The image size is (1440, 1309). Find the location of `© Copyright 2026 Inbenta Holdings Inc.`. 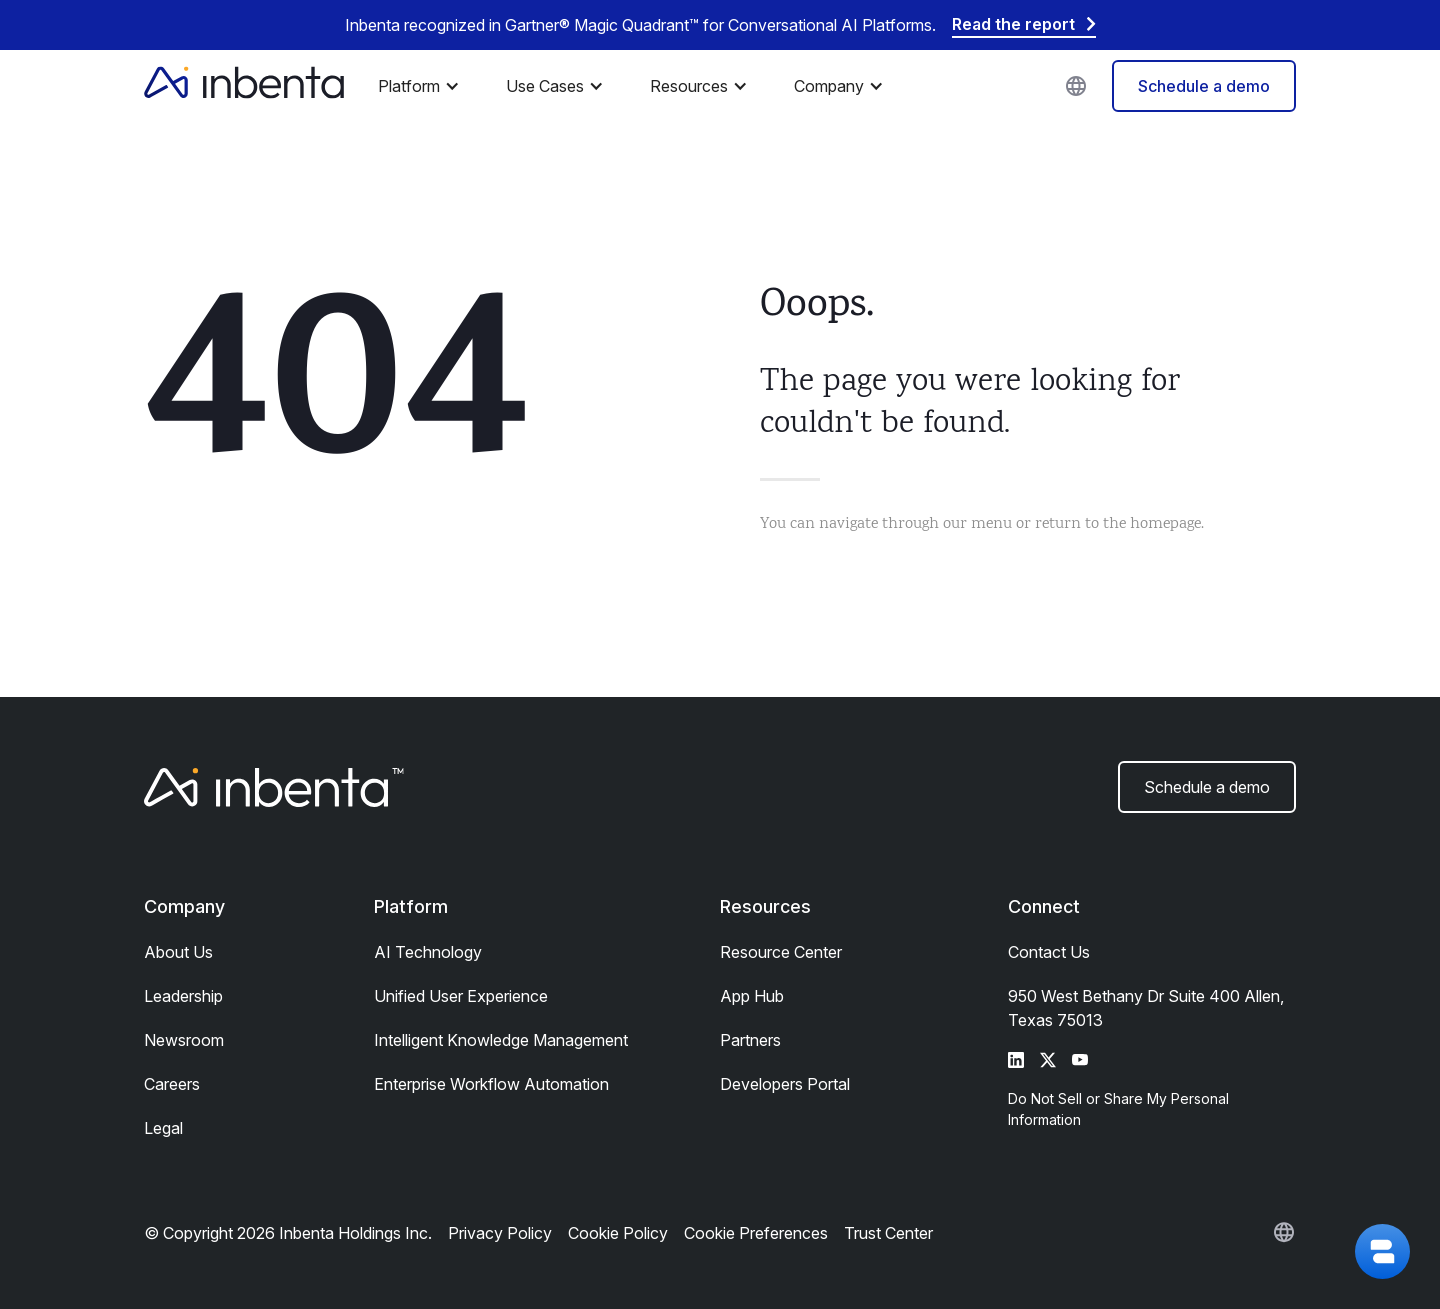

© Copyright 2026 Inbenta Holdings Inc. is located at coordinates (288, 1233).